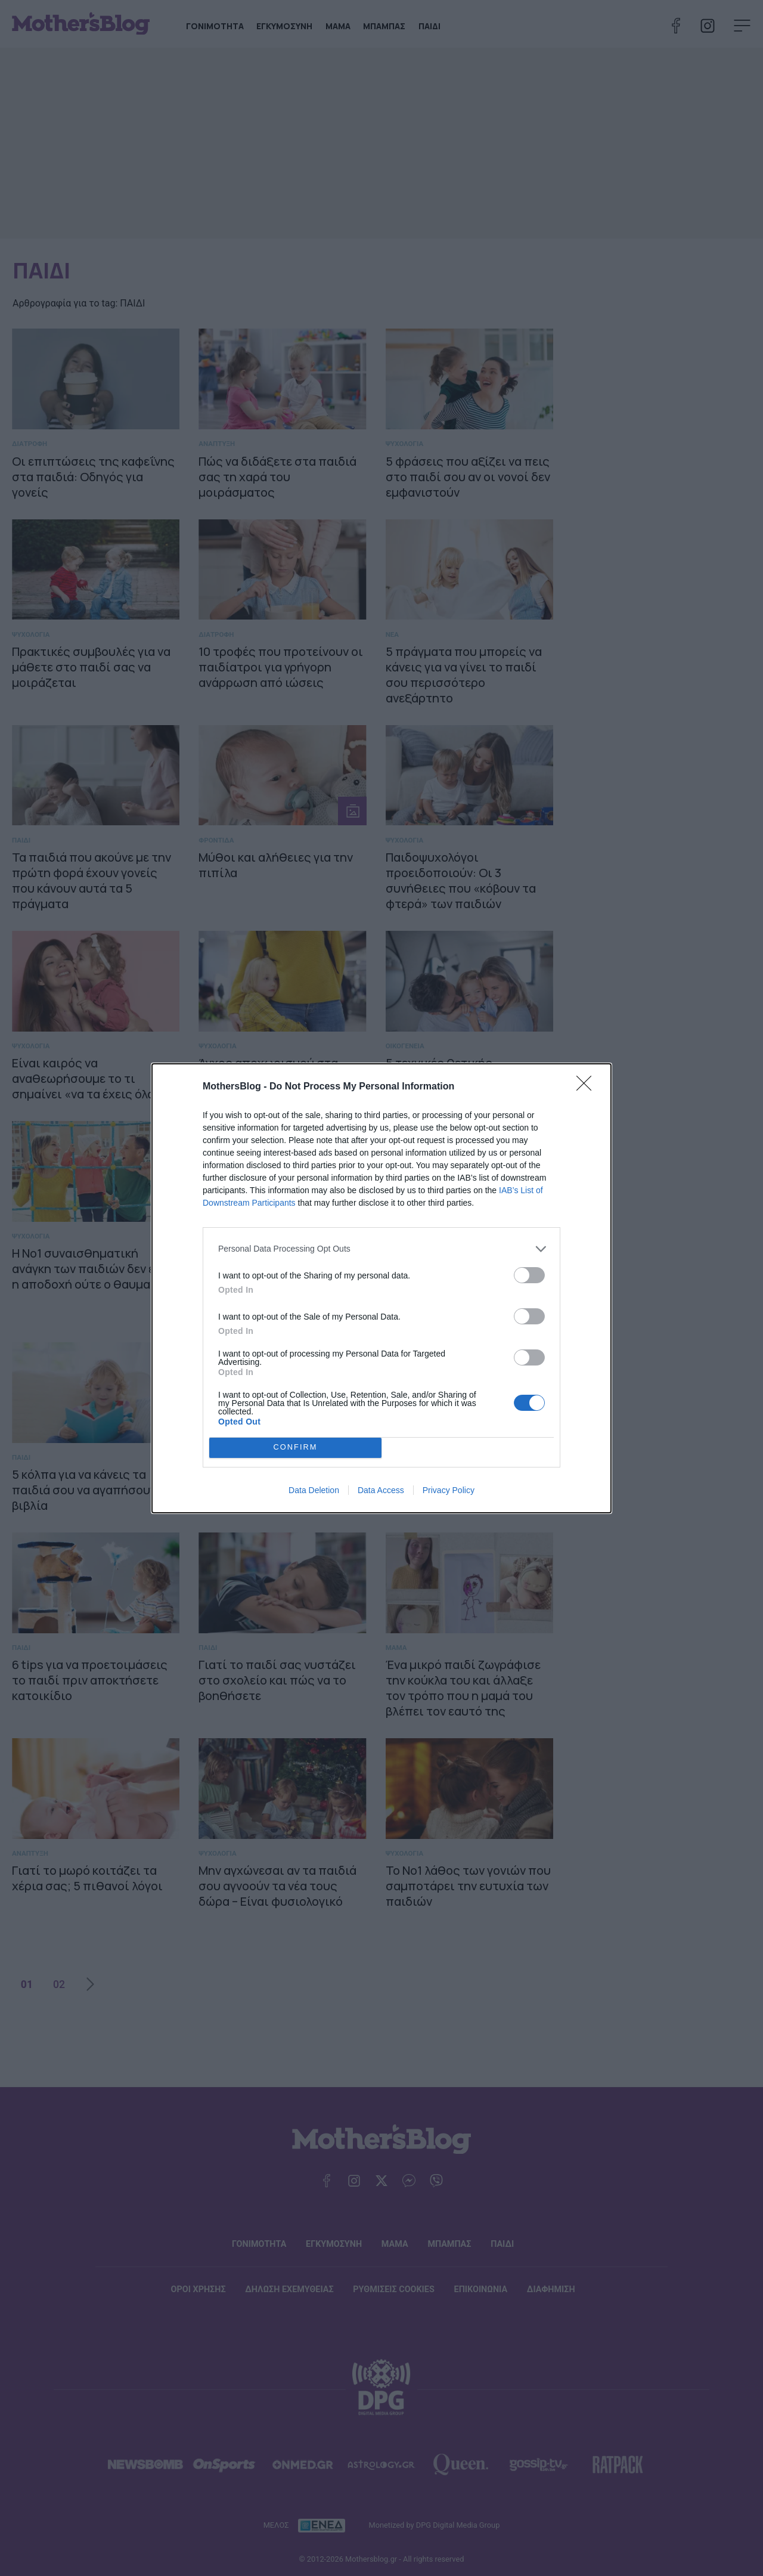  Describe the element at coordinates (381, 1288) in the screenshot. I see `[dialog]` at that location.